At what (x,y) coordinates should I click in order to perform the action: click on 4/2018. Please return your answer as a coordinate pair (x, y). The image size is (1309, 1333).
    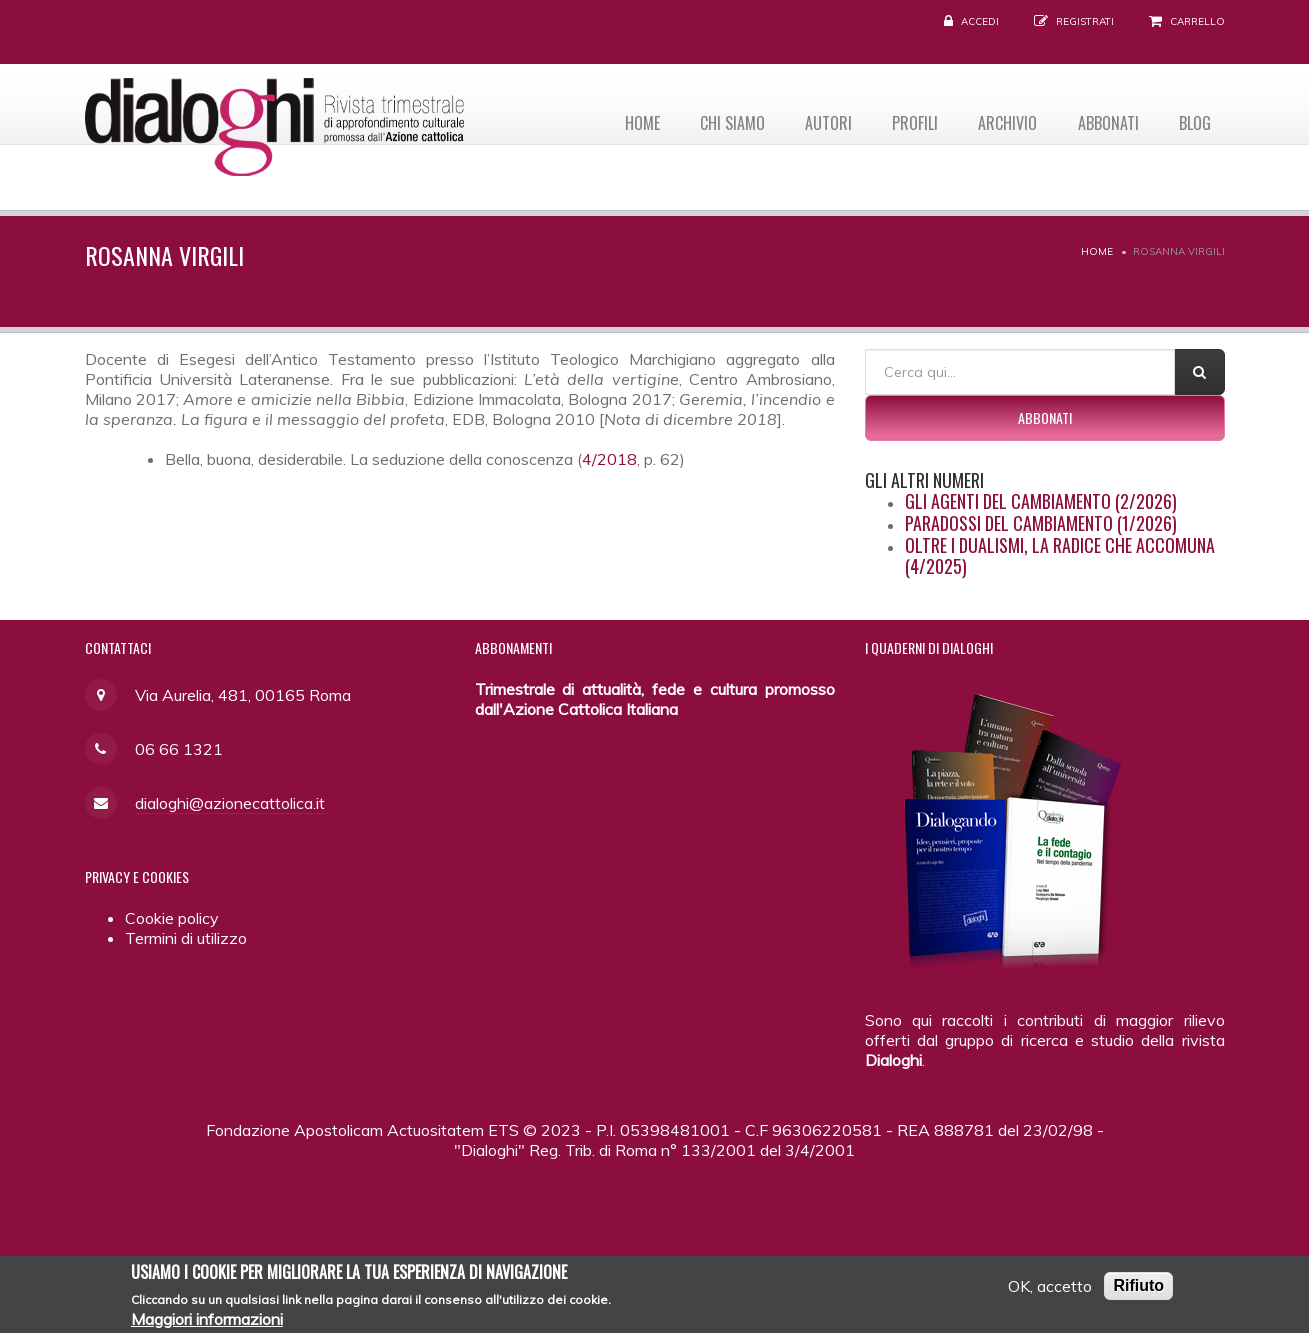
    Looking at the image, I should click on (609, 459).